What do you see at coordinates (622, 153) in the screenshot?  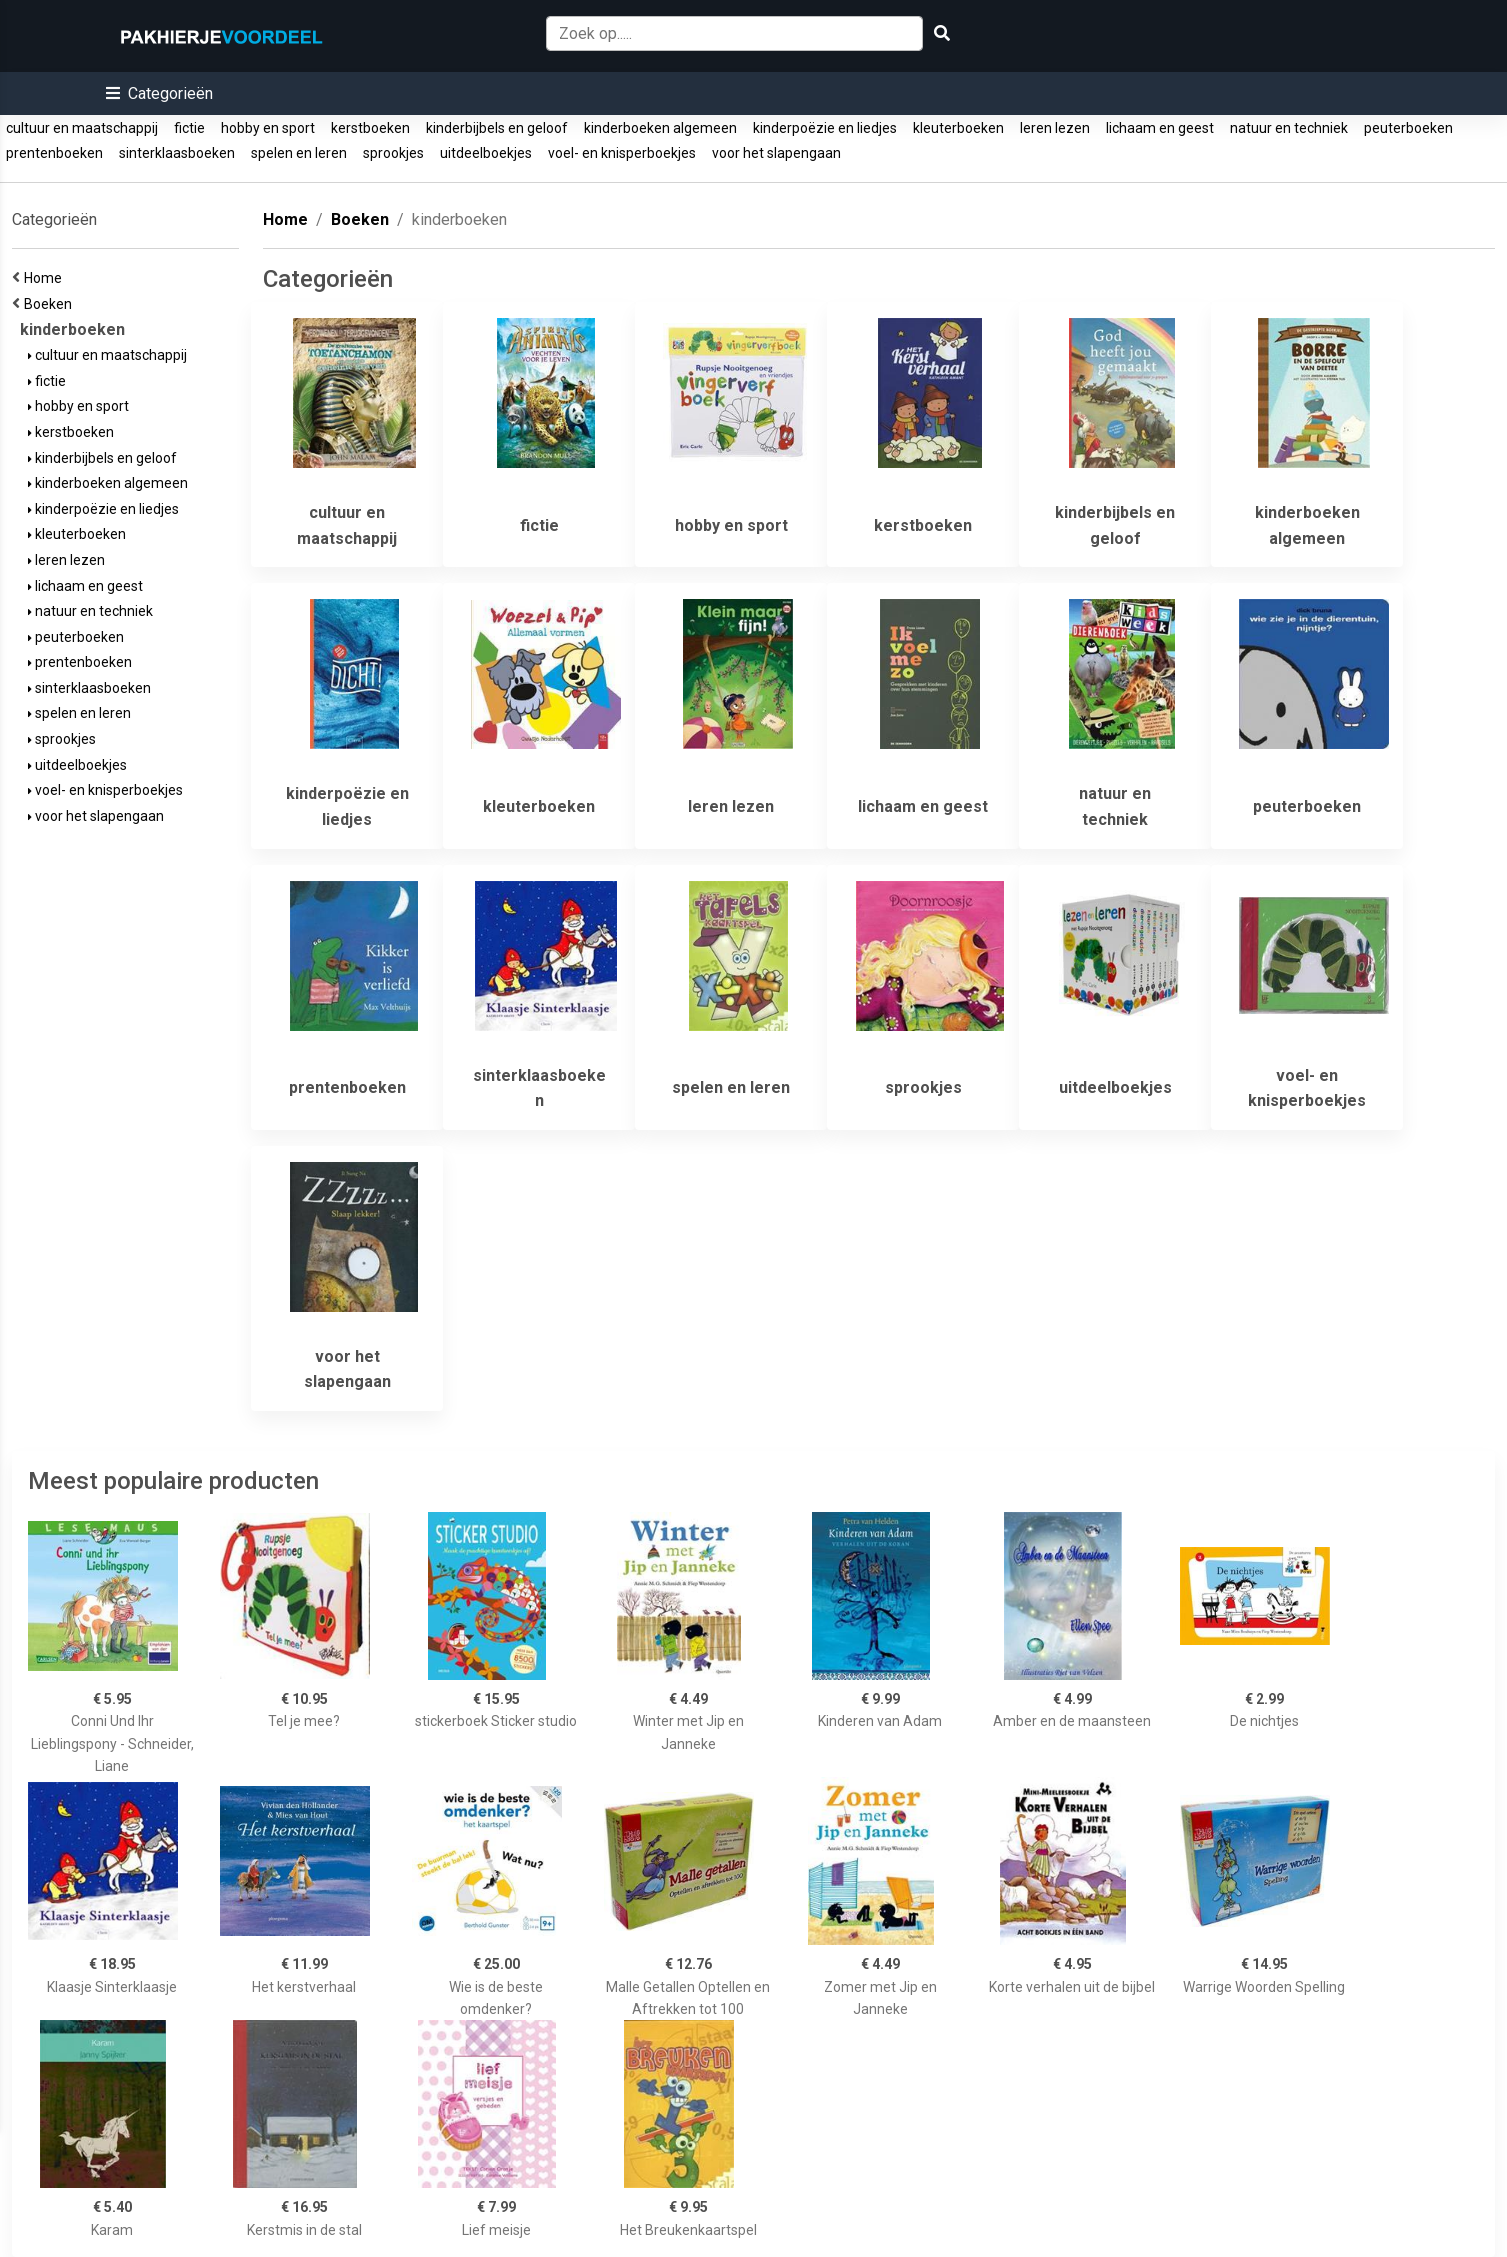 I see `voel- en knisperboekjes` at bounding box center [622, 153].